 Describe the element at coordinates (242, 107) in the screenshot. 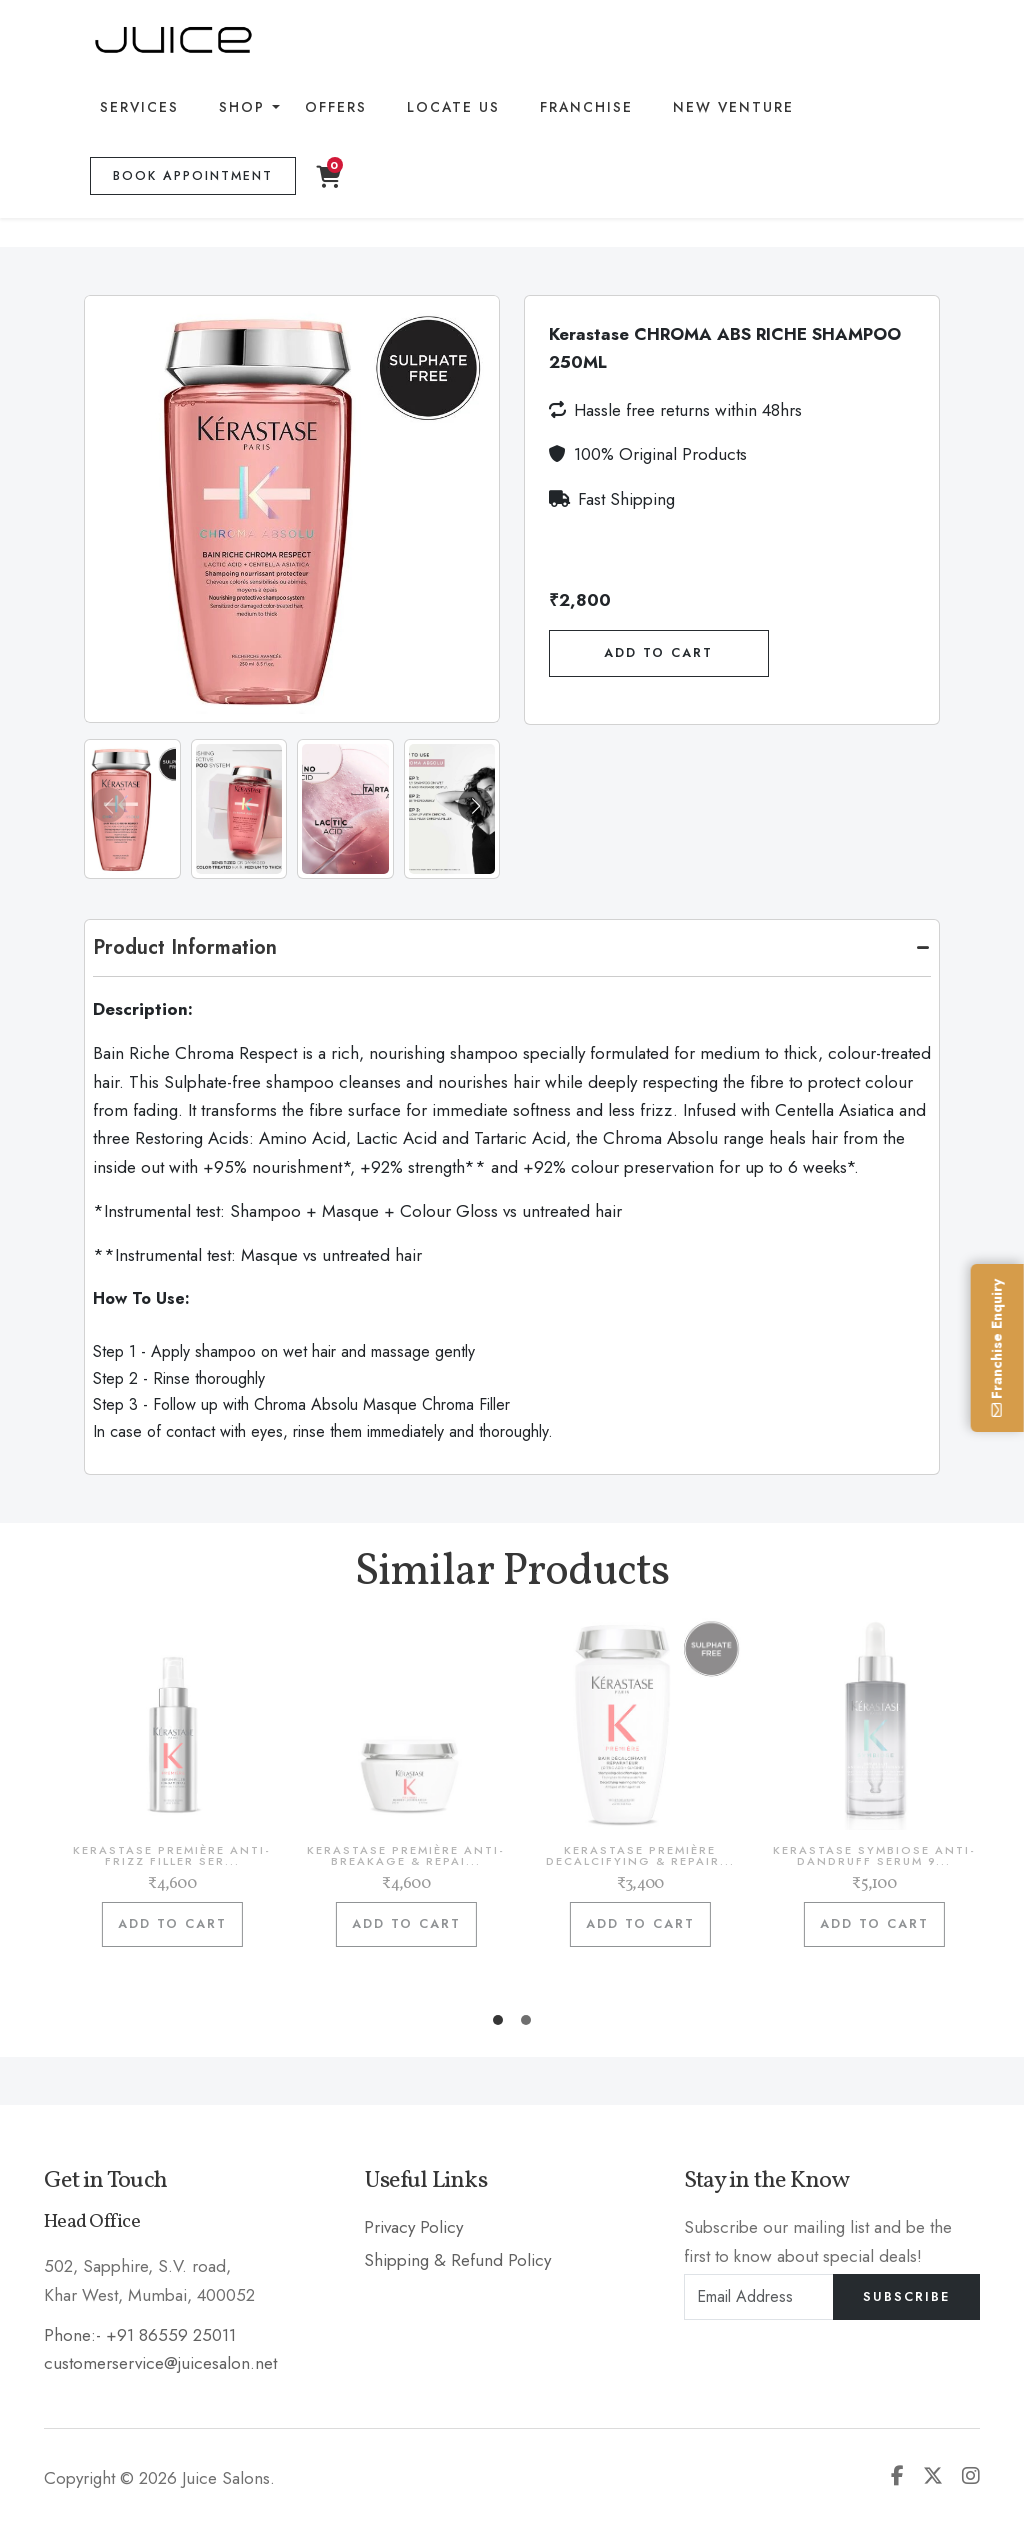

I see `Shop` at that location.